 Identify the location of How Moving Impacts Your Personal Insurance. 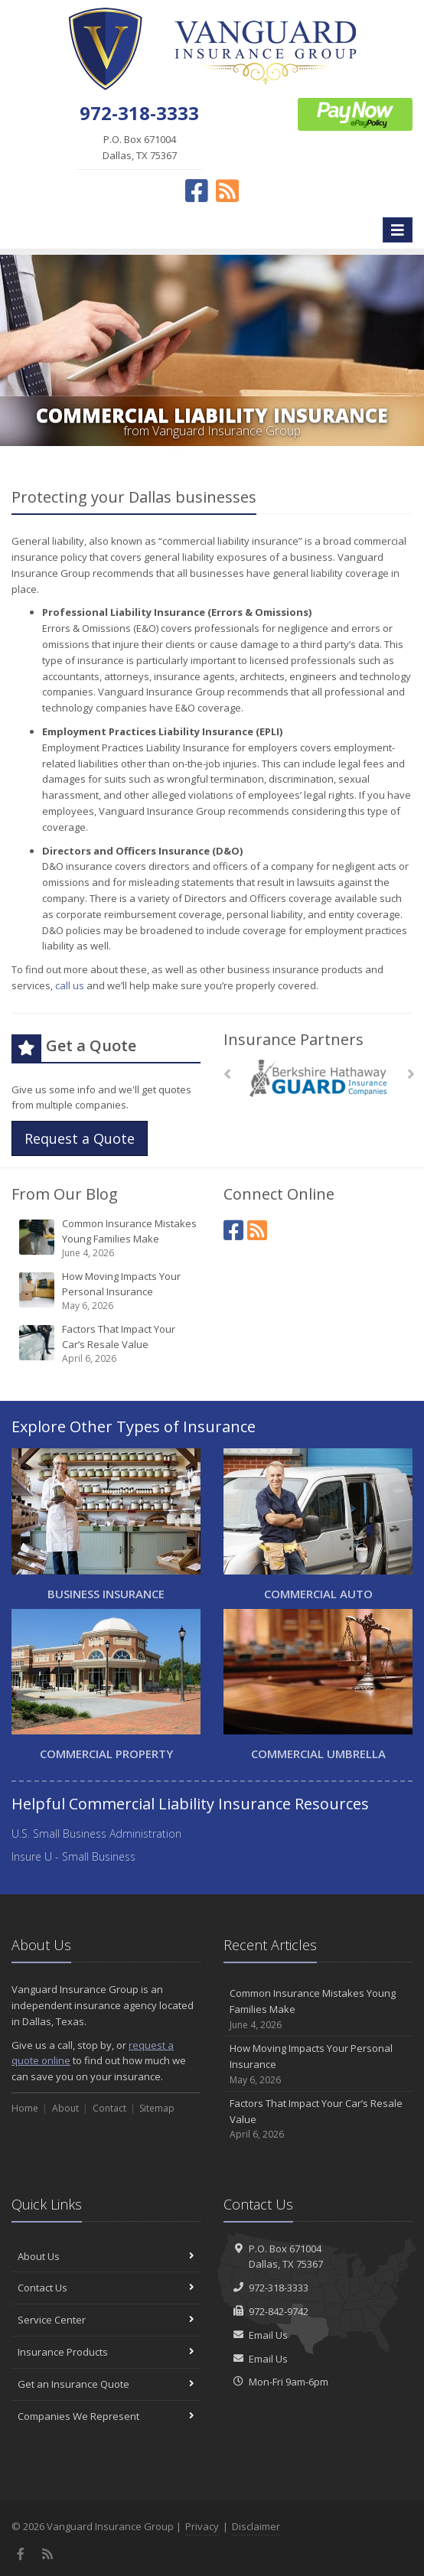
(107, 1291).